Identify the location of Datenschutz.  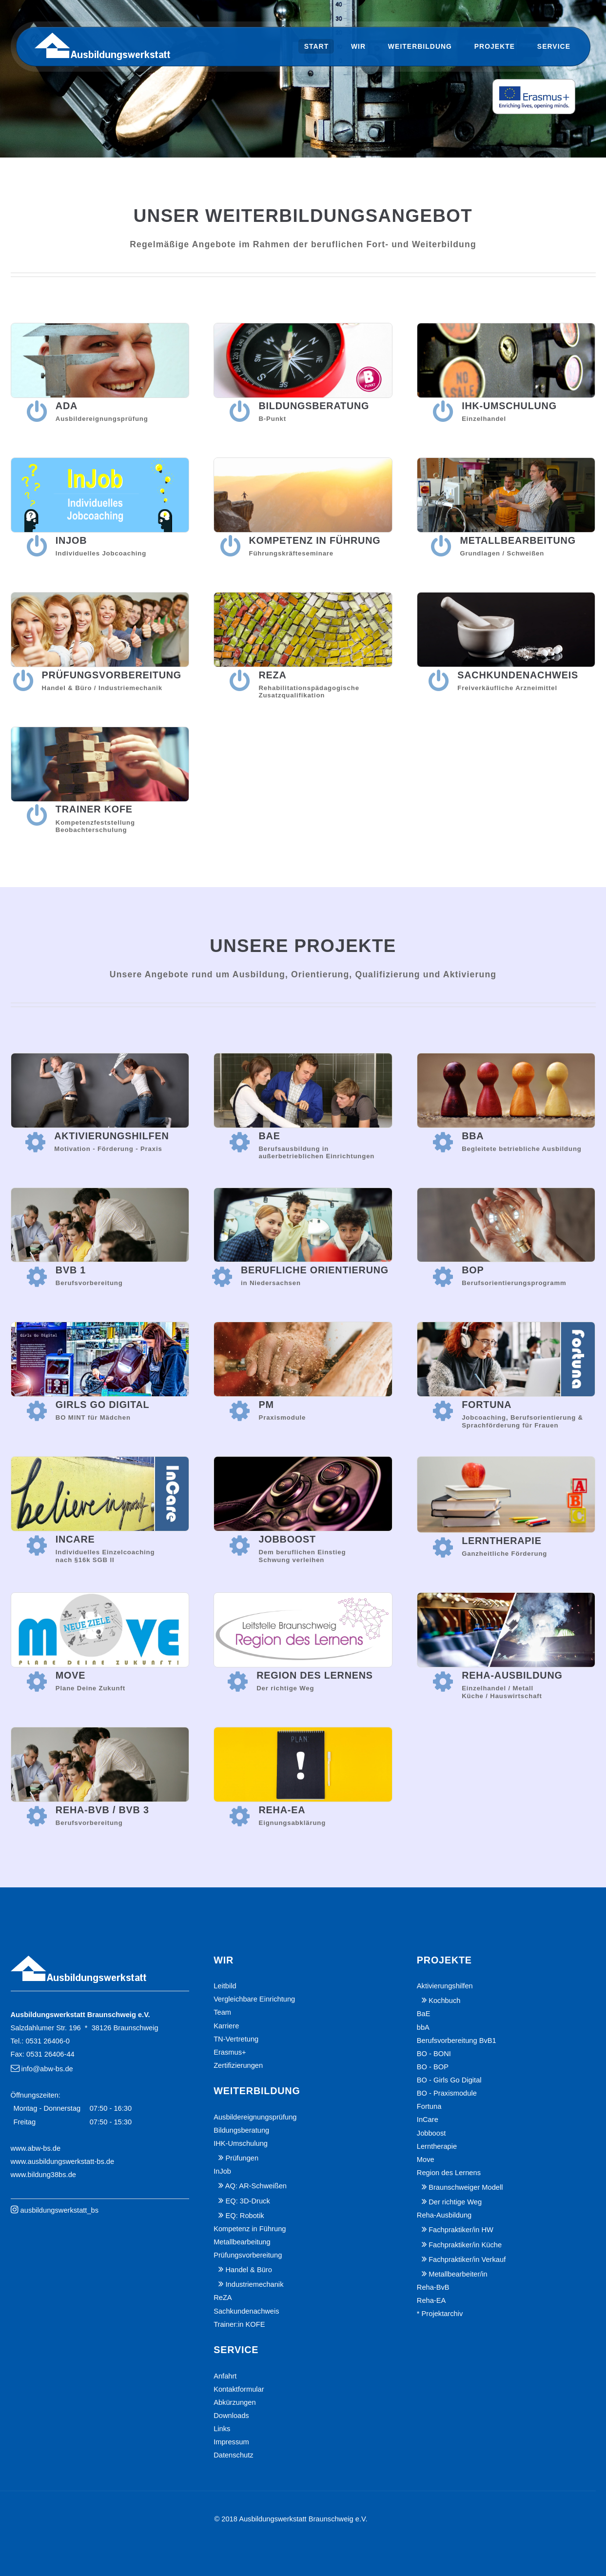
(233, 2455).